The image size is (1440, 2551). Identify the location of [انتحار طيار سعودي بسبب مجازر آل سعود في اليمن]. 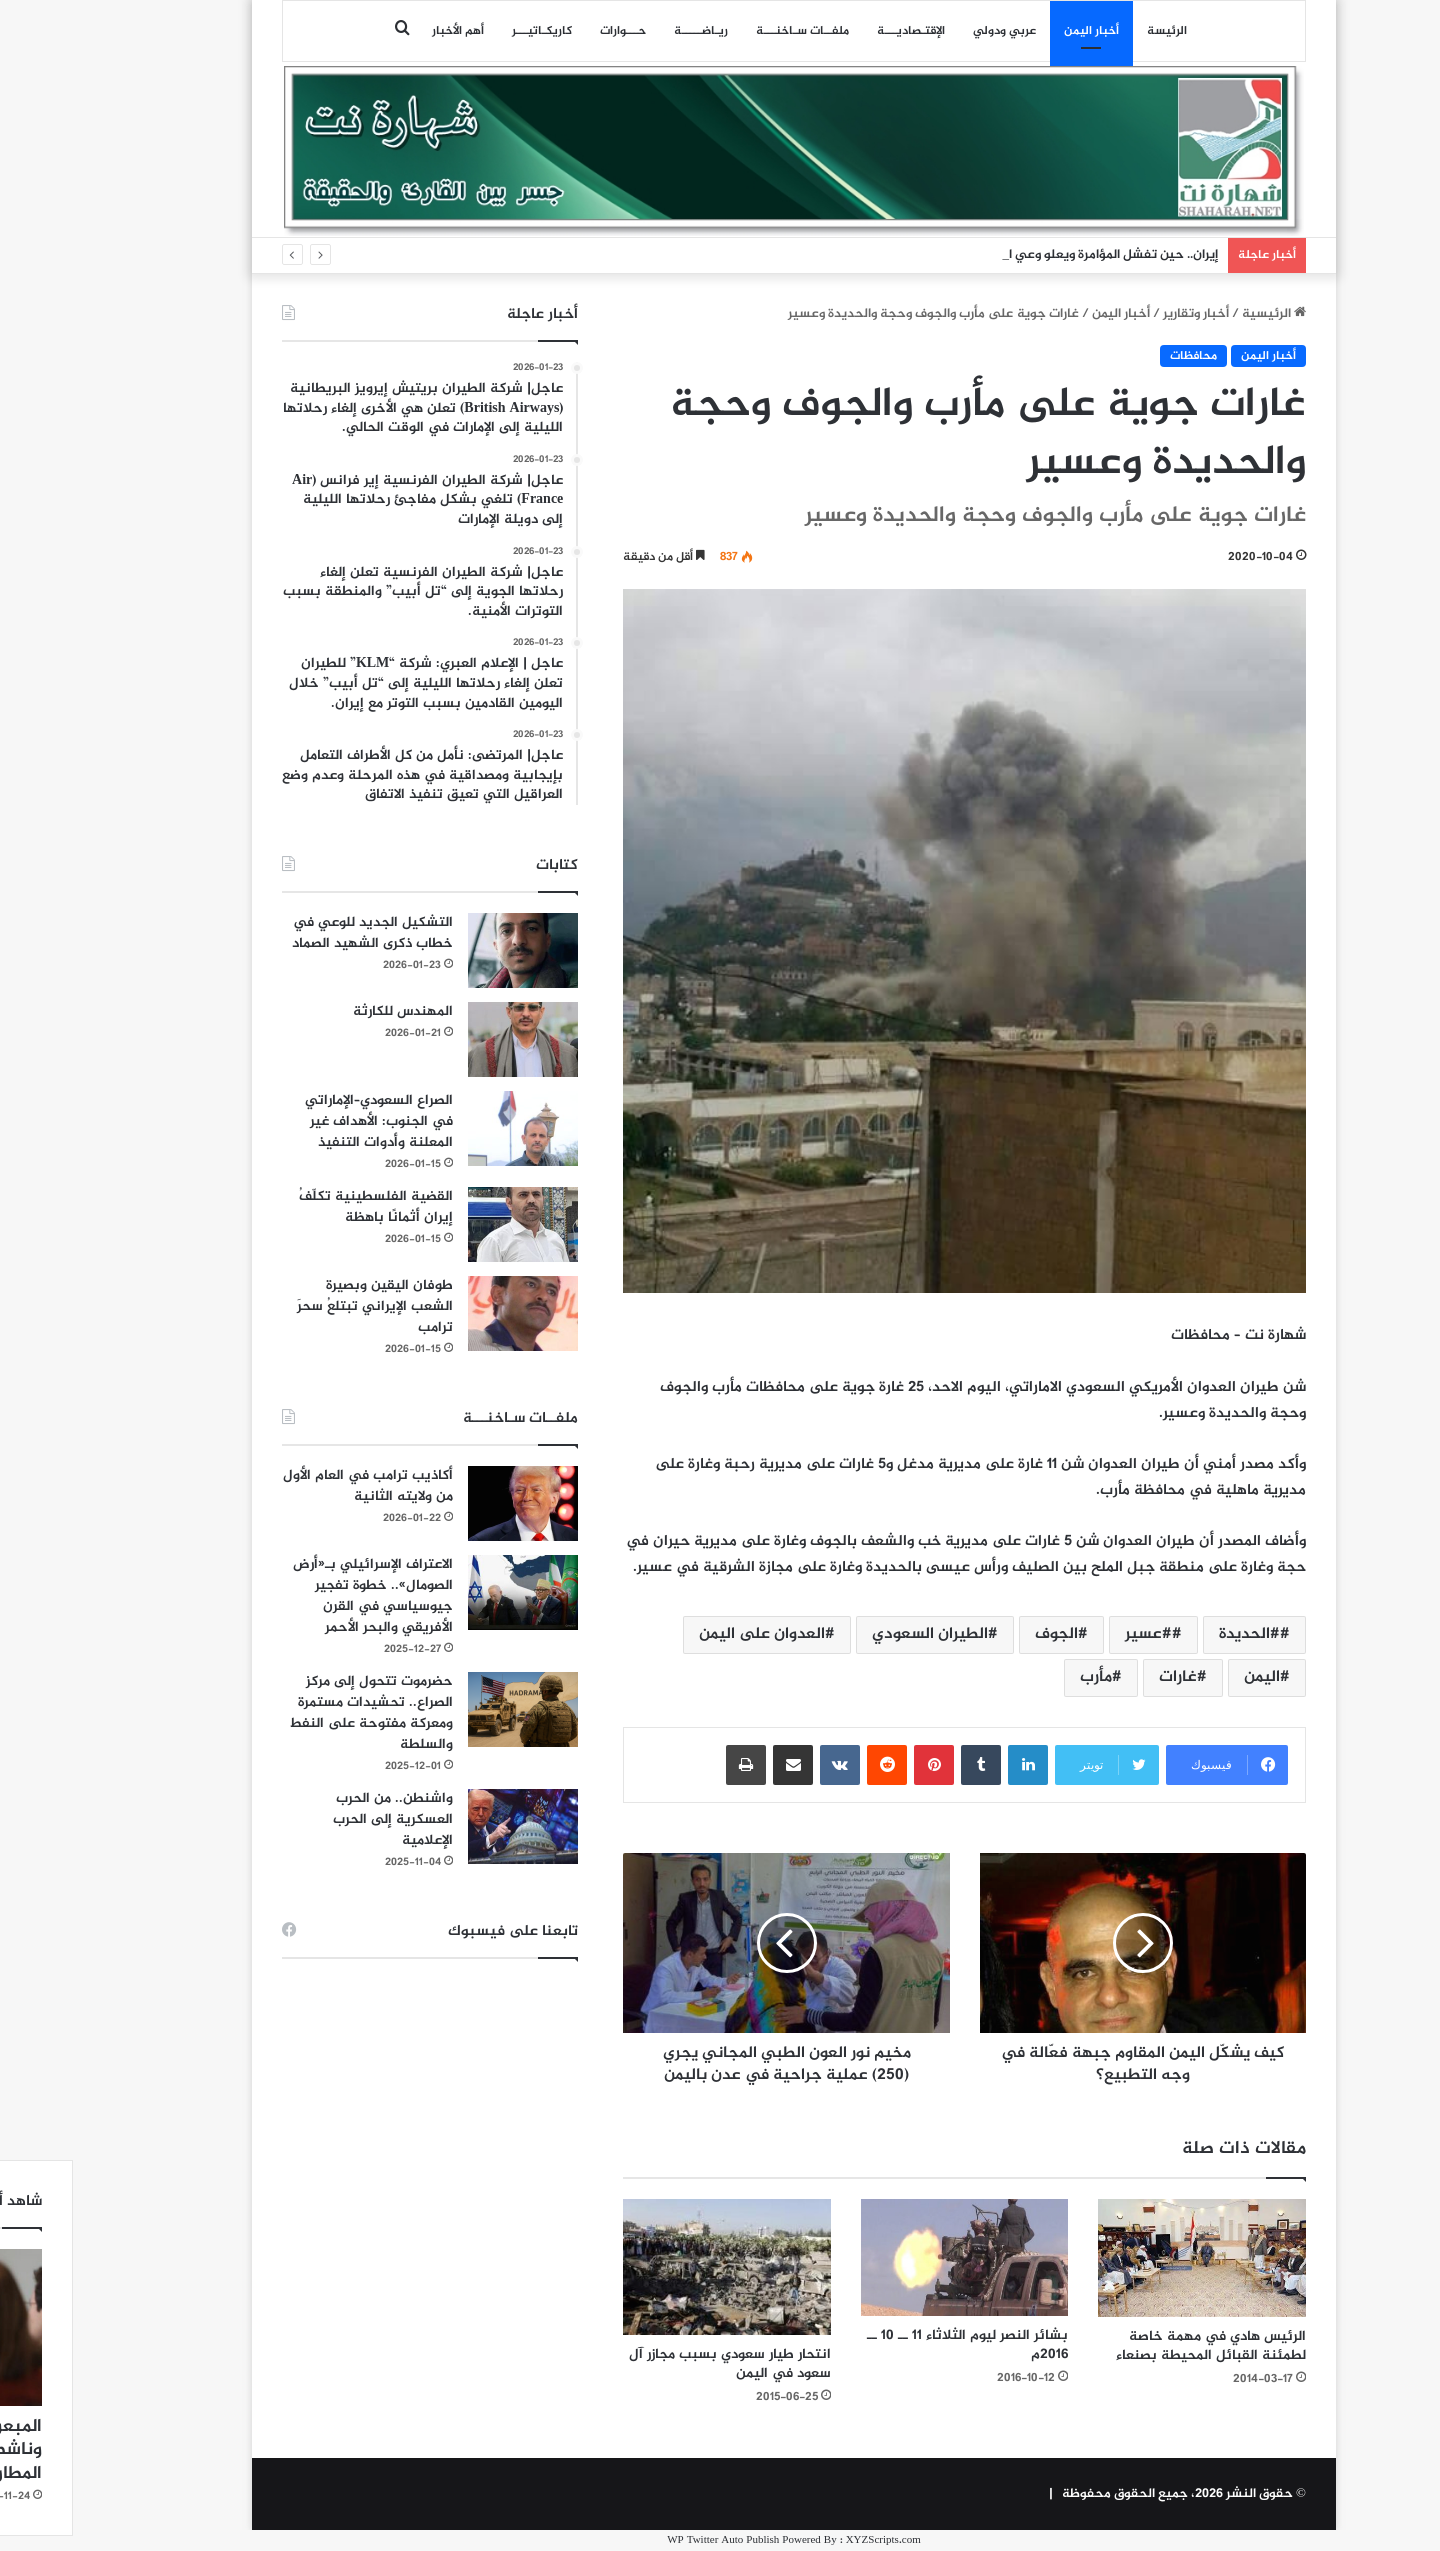
(653, 2267).